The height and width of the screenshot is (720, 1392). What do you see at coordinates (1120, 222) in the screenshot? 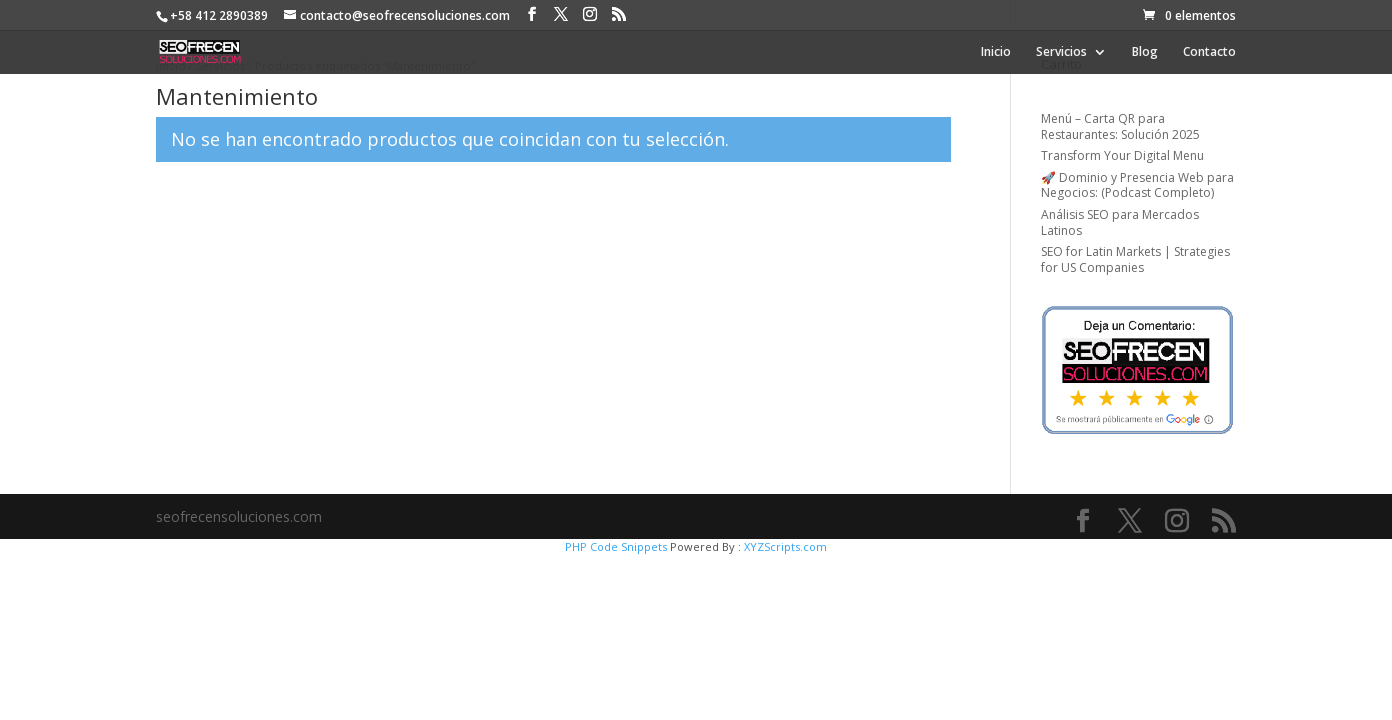
I see `Análisis SEO para Mercados Latinos` at bounding box center [1120, 222].